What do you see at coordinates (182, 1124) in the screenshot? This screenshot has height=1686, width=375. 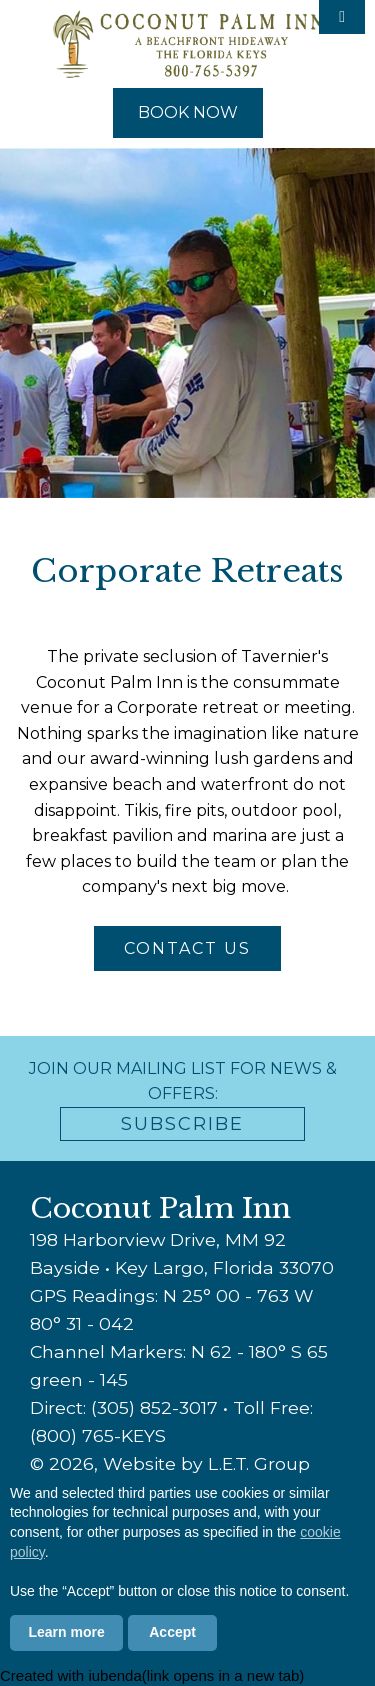 I see `Subscribe` at bounding box center [182, 1124].